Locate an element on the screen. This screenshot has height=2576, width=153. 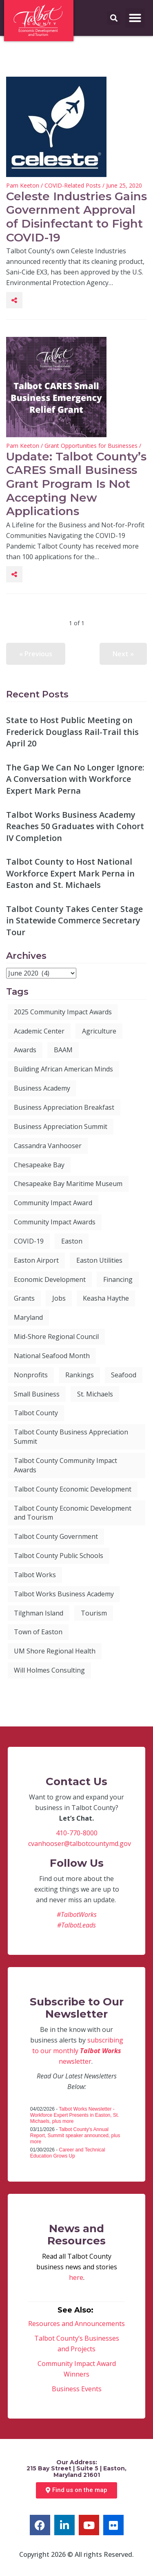
Jobs [Jobs (13 items)] is located at coordinates (59, 1298).